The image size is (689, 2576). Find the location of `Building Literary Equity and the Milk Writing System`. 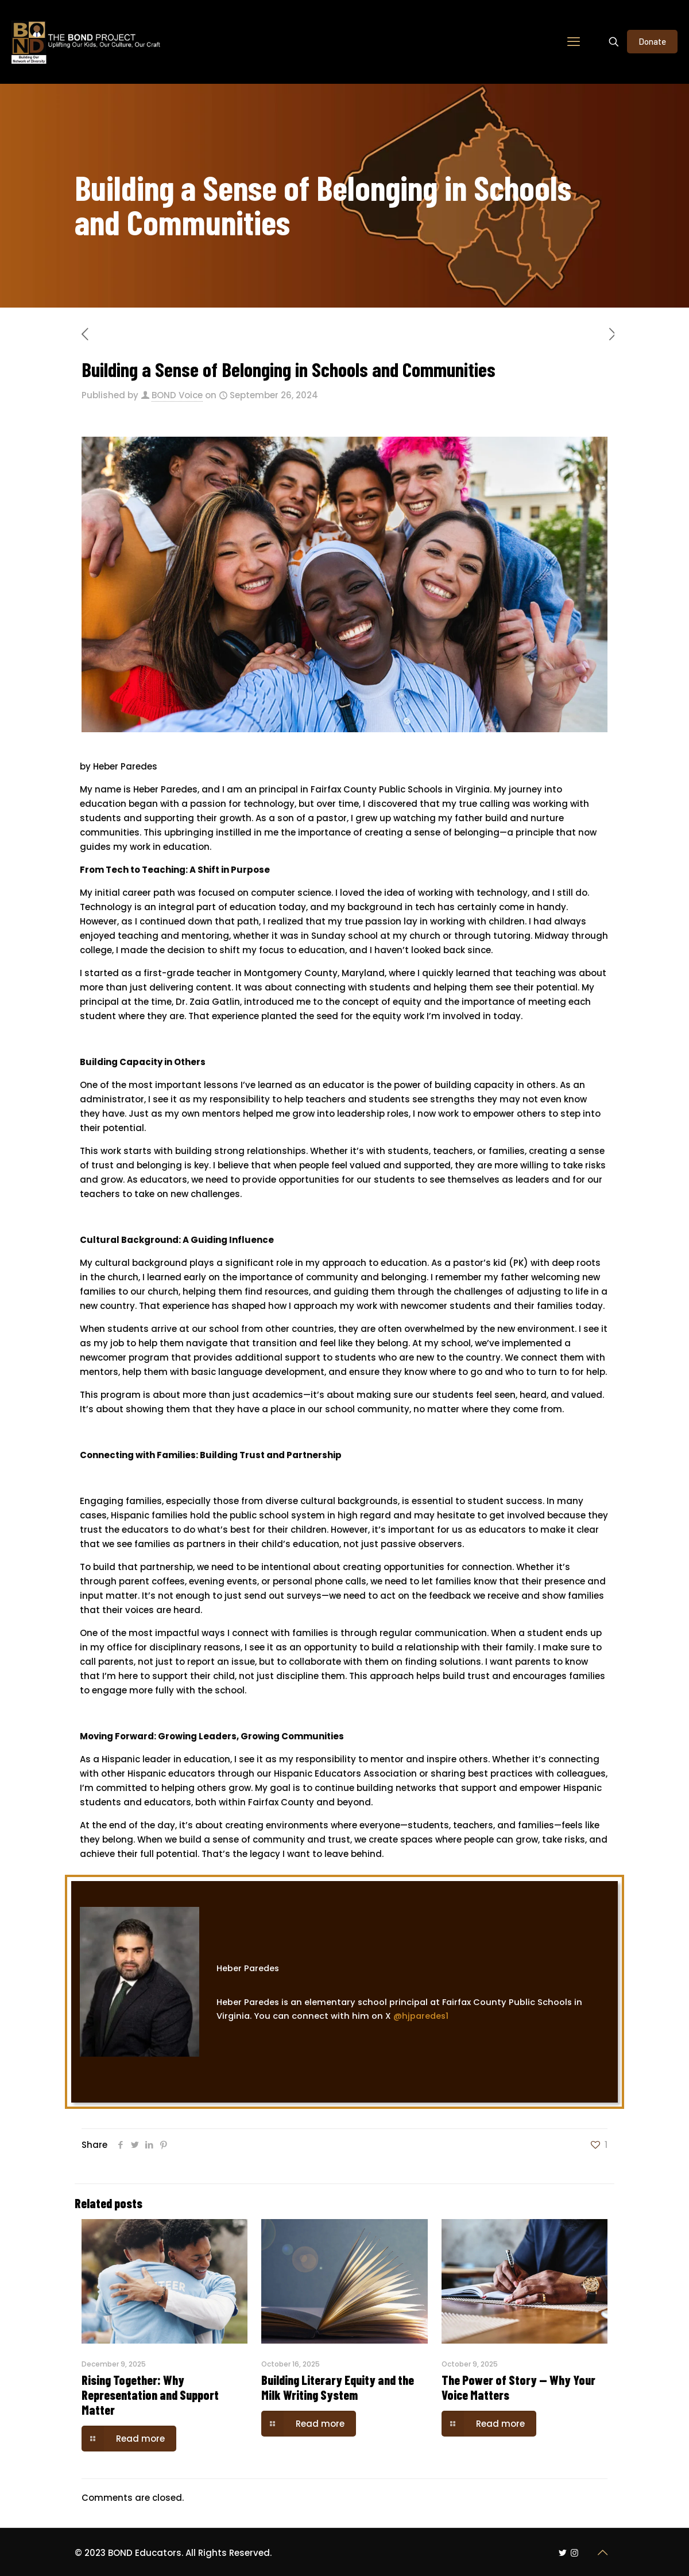

Building Literary Equity and the Milk Writing System is located at coordinates (337, 2387).